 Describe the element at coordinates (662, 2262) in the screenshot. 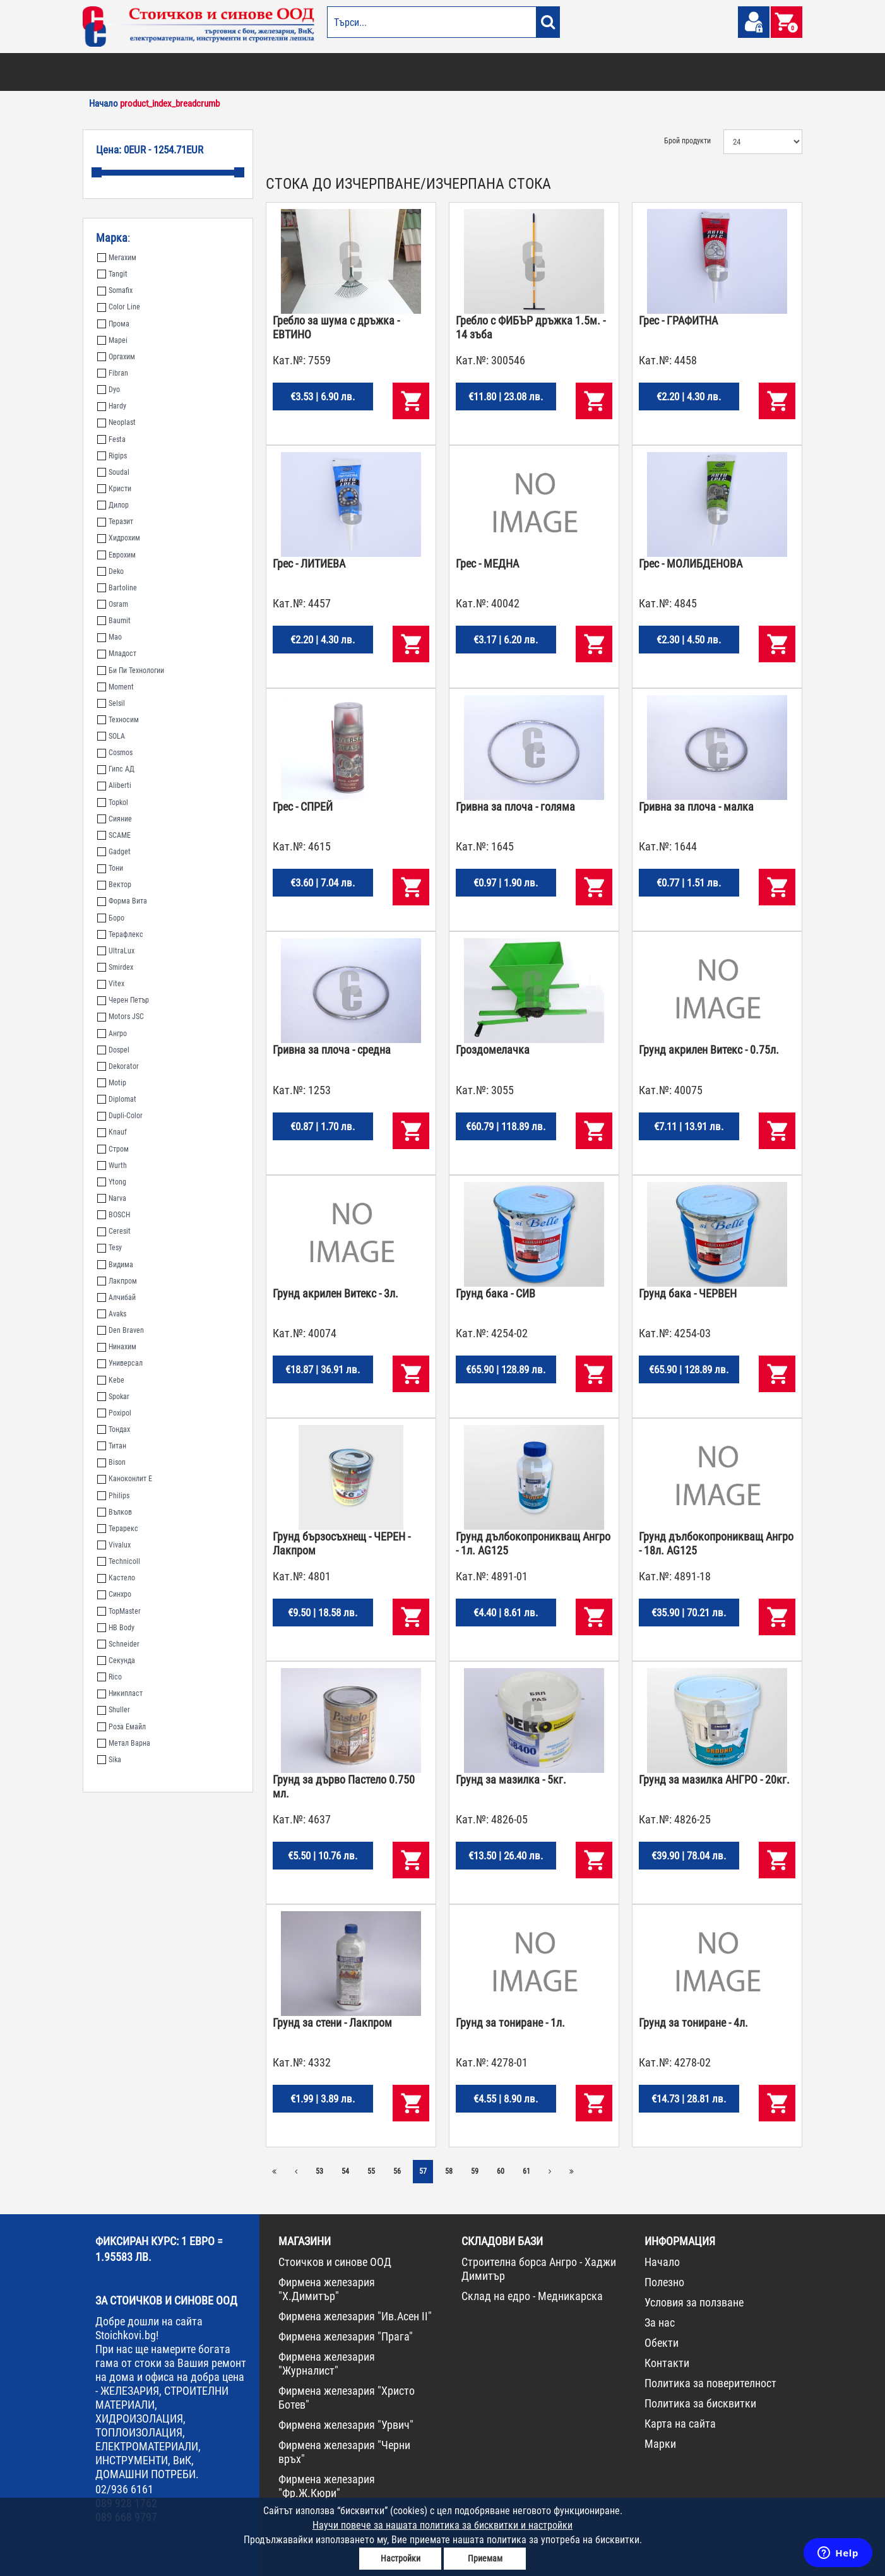

I see `Начало` at that location.